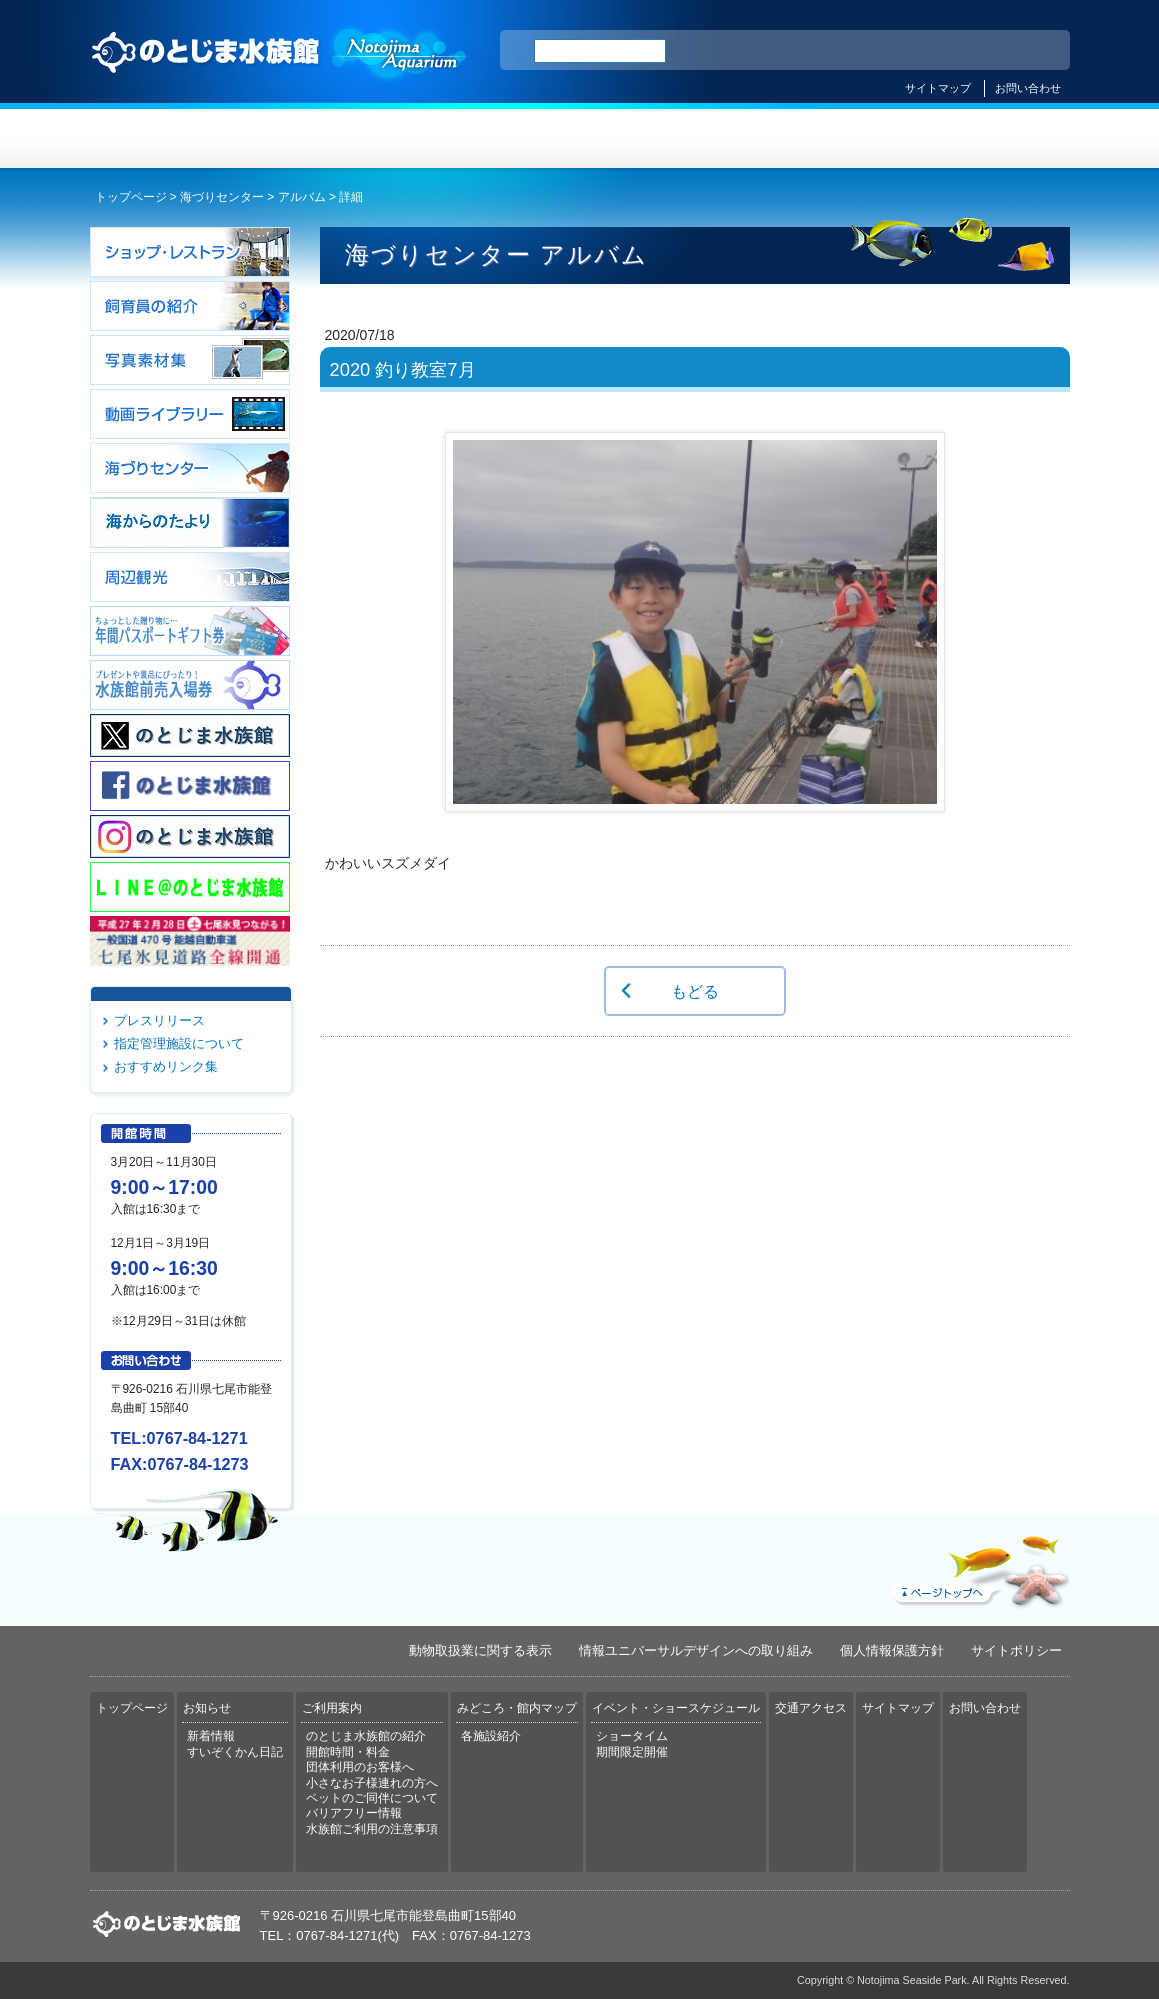 The width and height of the screenshot is (1159, 1999). Describe the element at coordinates (632, 1736) in the screenshot. I see `ショータイム` at that location.